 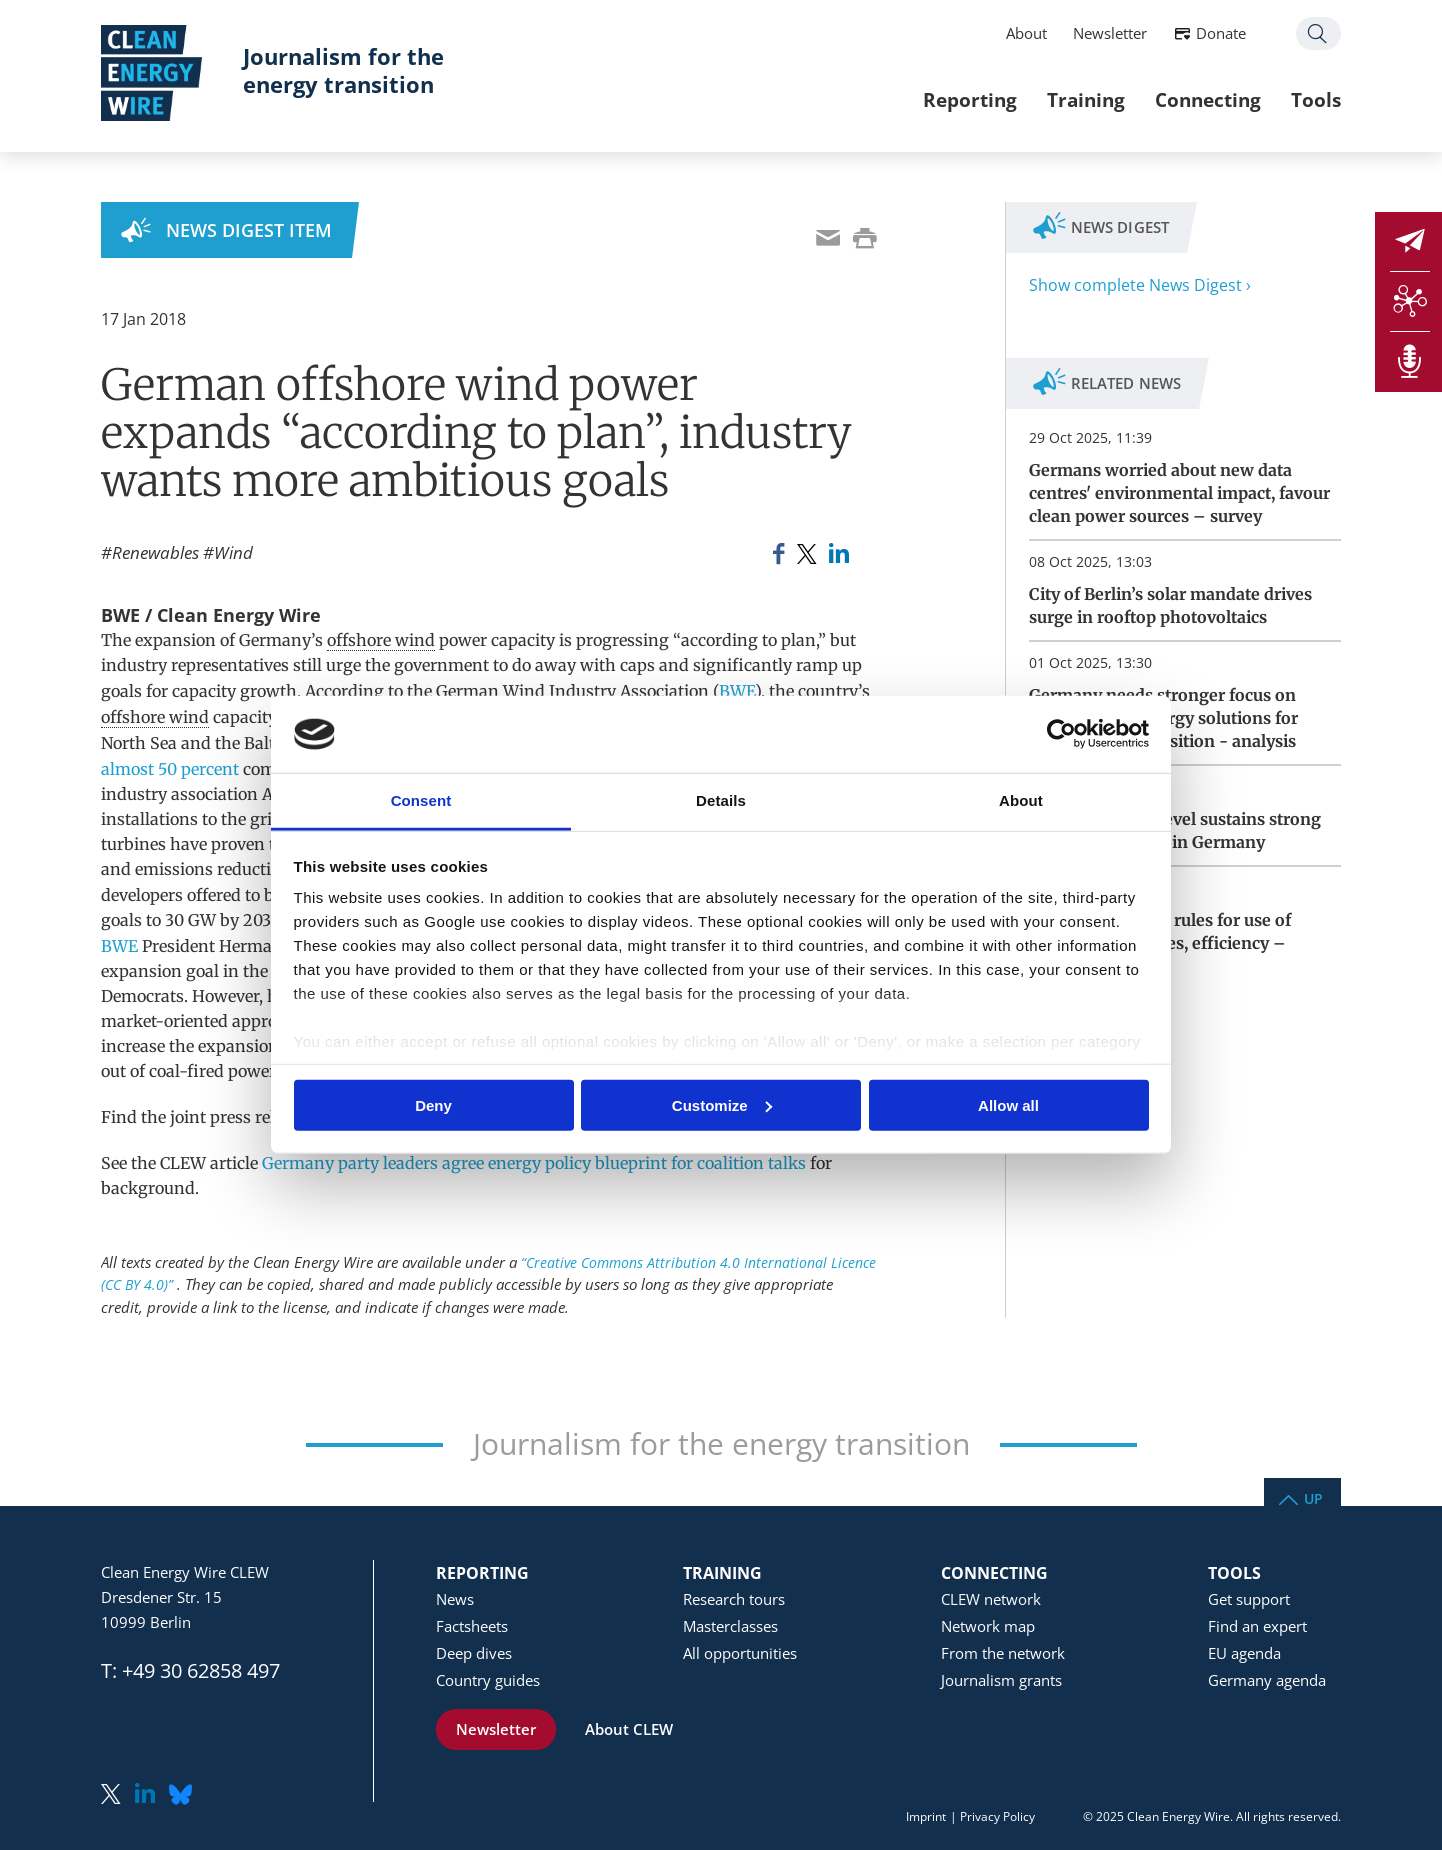 I want to click on Donate, so click(x=1221, y=33).